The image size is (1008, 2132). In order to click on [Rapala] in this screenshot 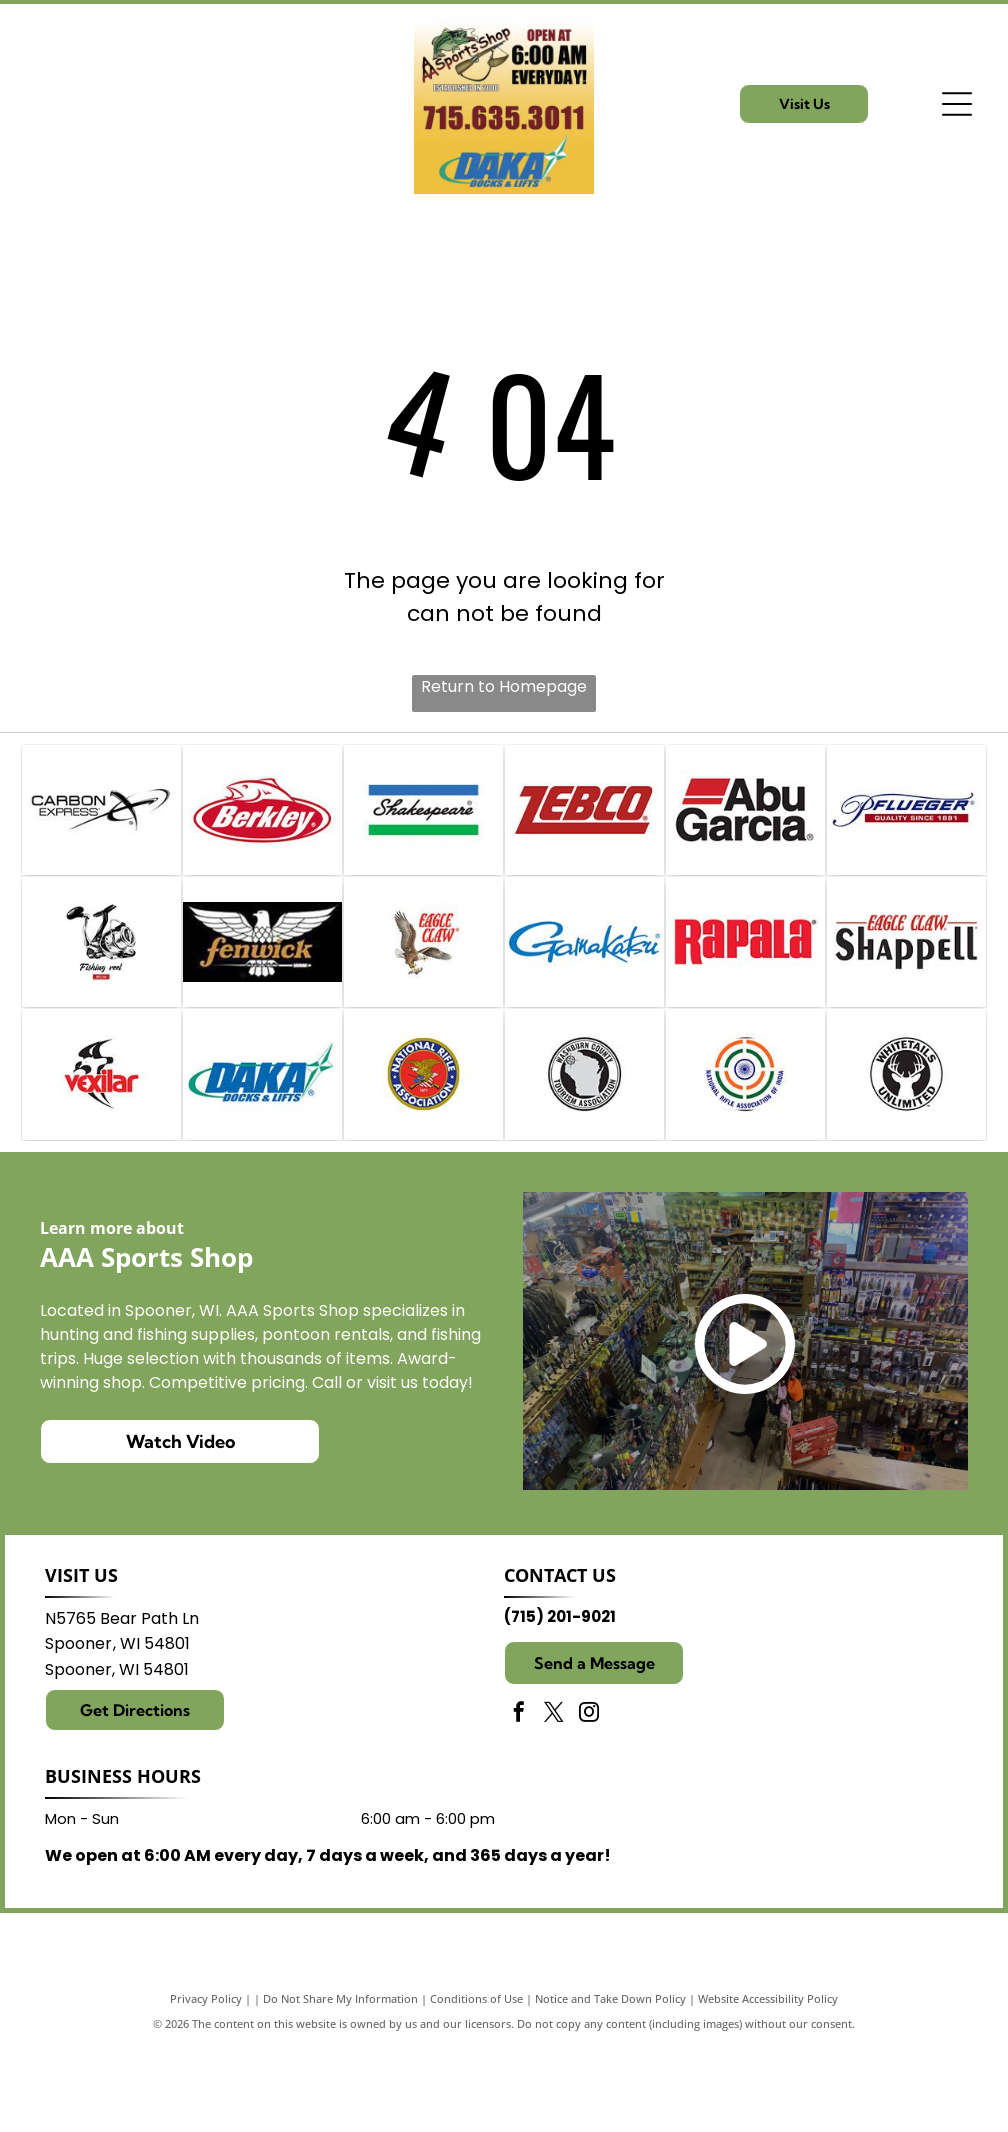, I will do `click(745, 985)`.